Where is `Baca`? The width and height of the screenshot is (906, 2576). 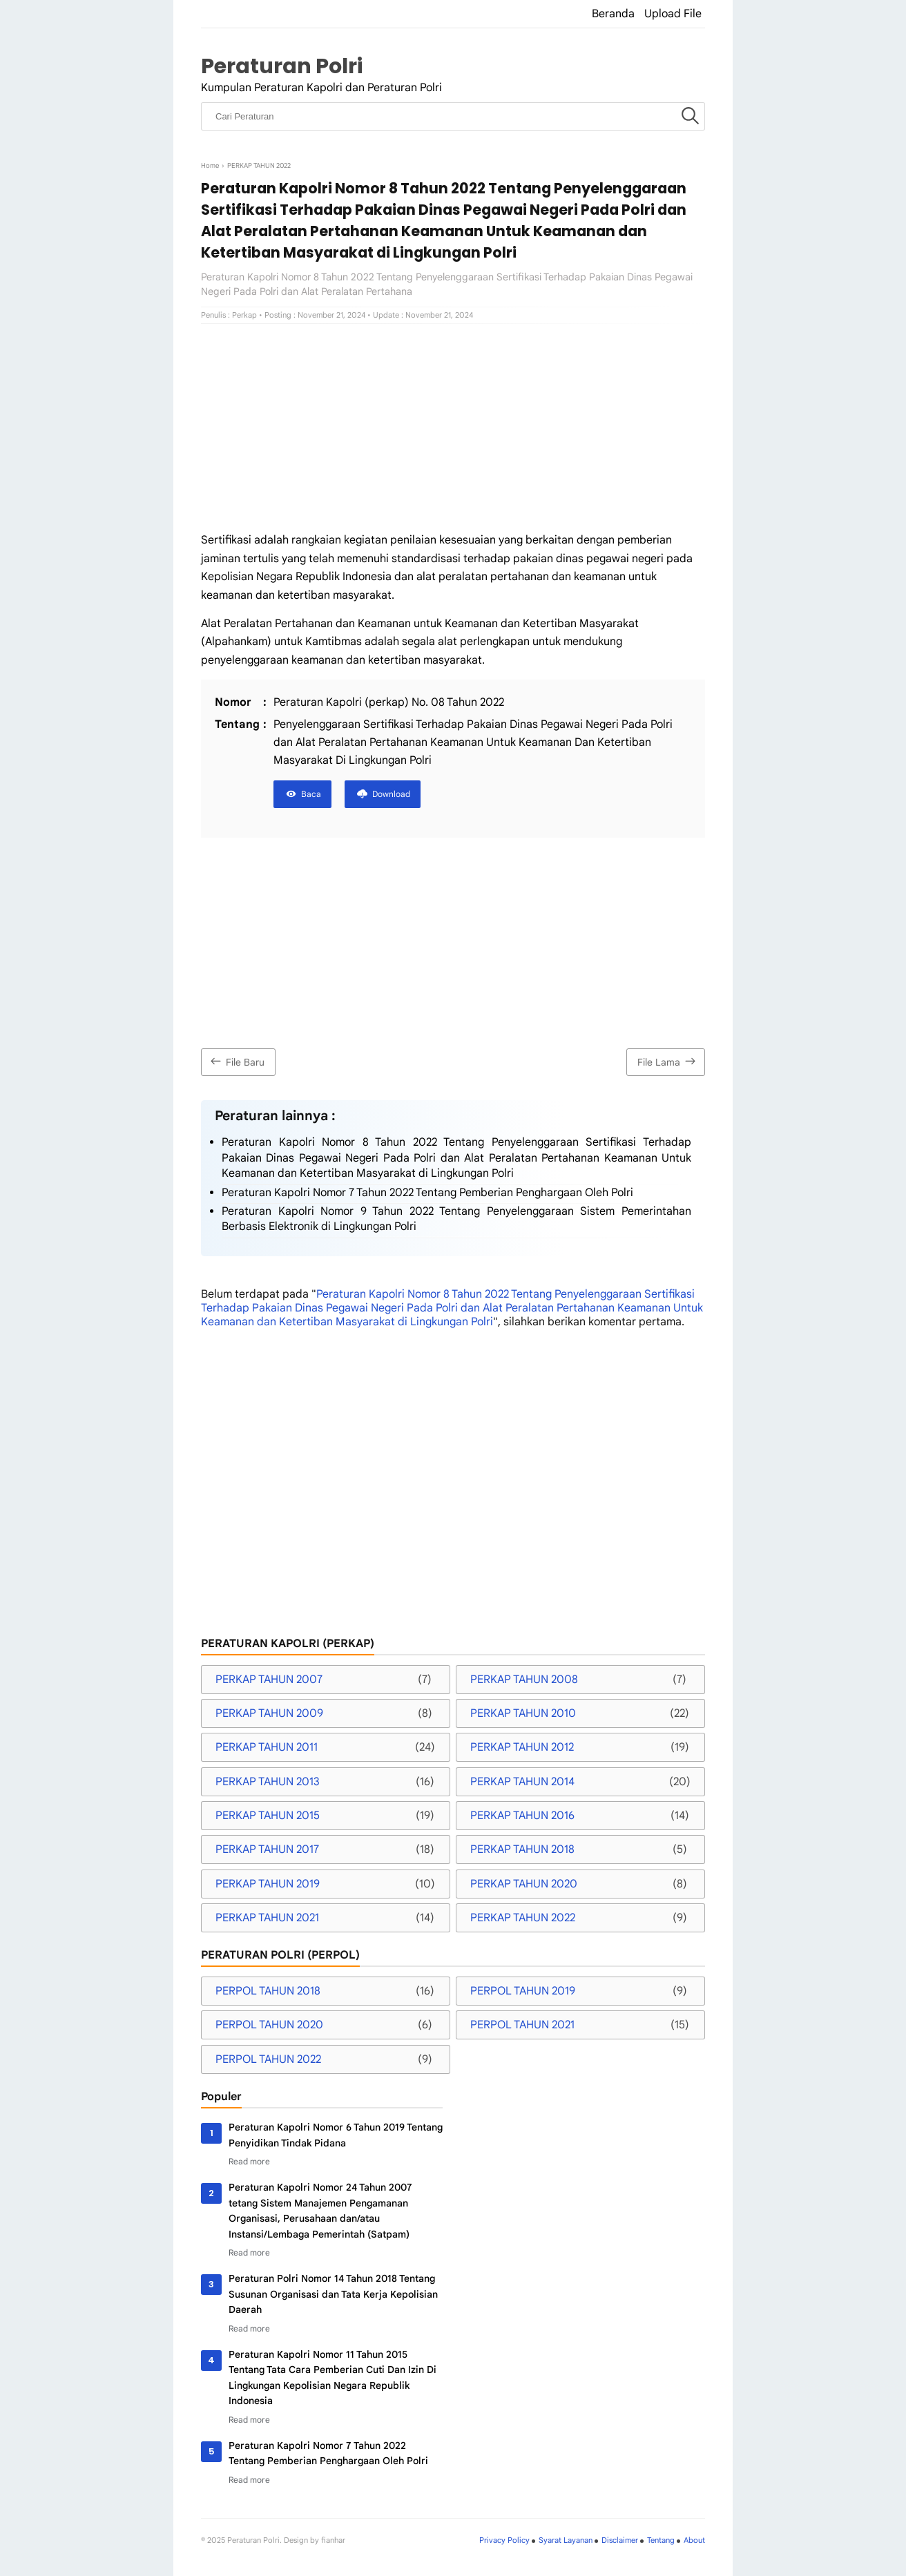 Baca is located at coordinates (311, 794).